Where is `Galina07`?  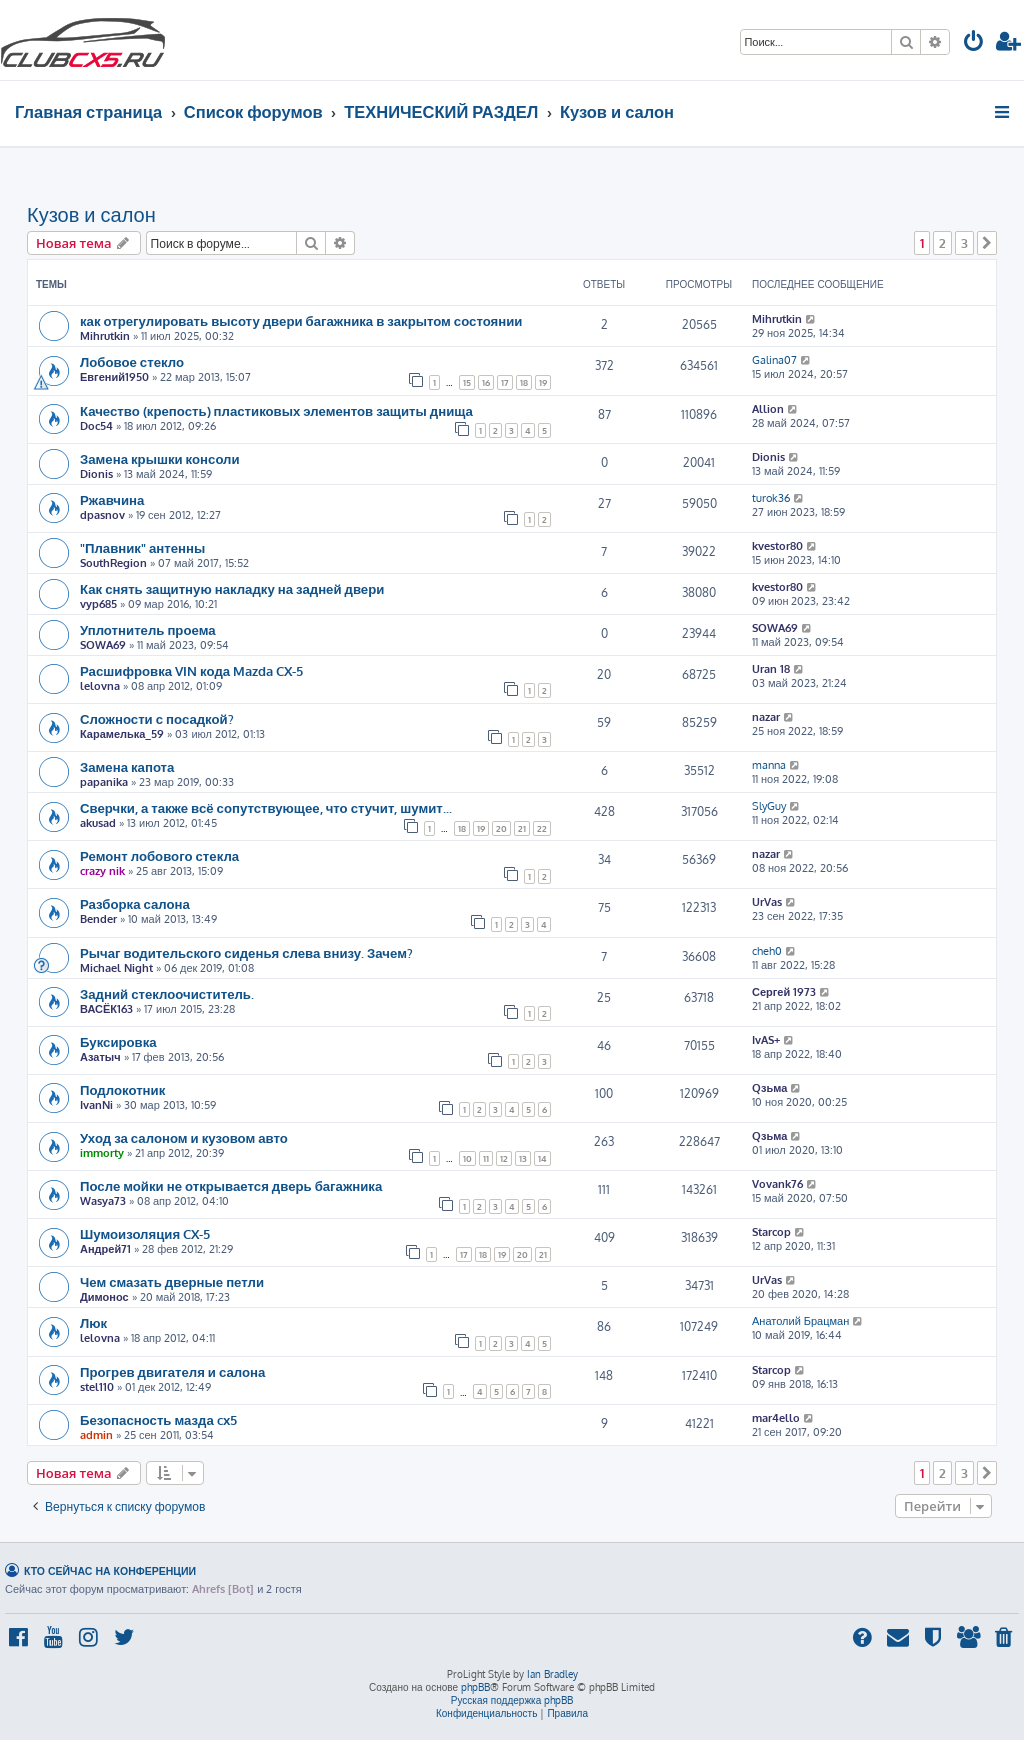
Galina07 is located at coordinates (774, 360).